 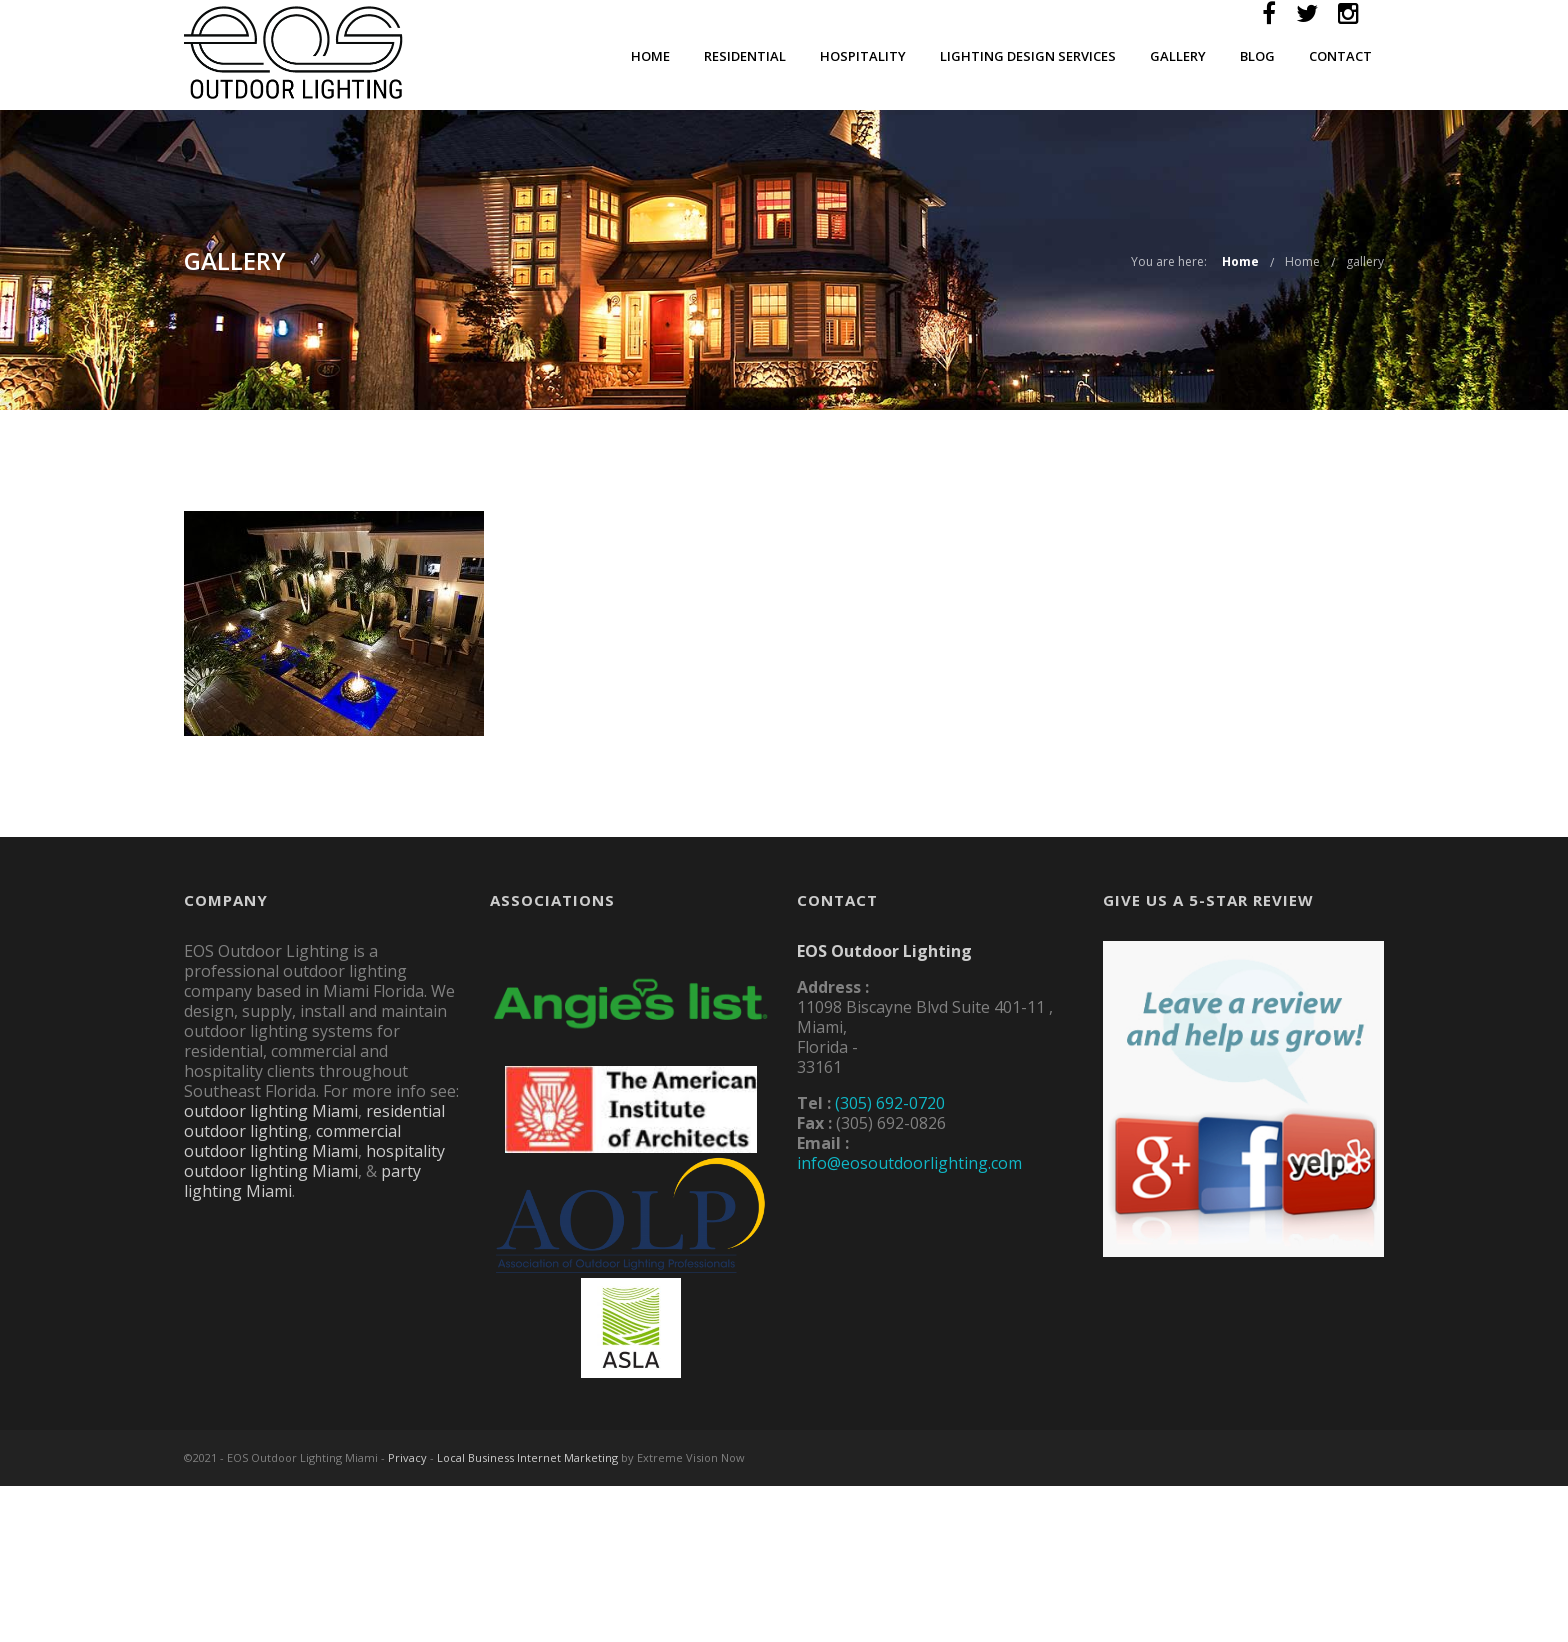 I want to click on commercial outdoor lighting Miami, so click(x=292, y=1141).